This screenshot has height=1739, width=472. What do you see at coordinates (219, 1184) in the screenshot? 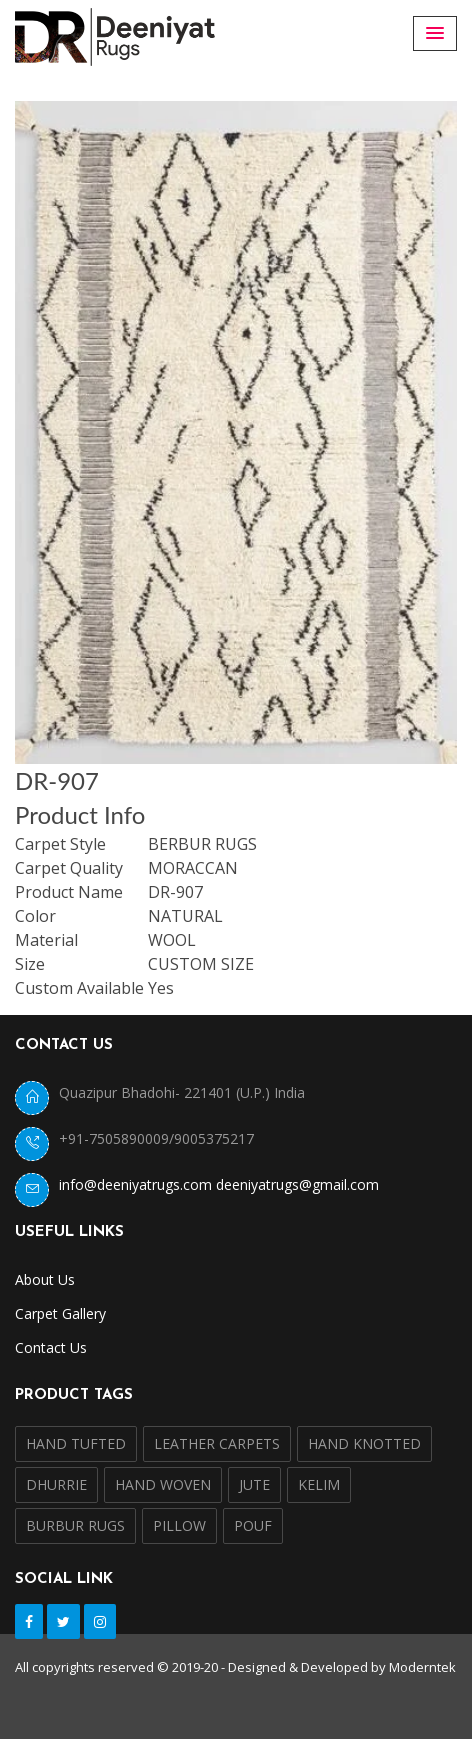
I see `info@deeniyatrugs.com deeniyatrugs@gmail.com` at bounding box center [219, 1184].